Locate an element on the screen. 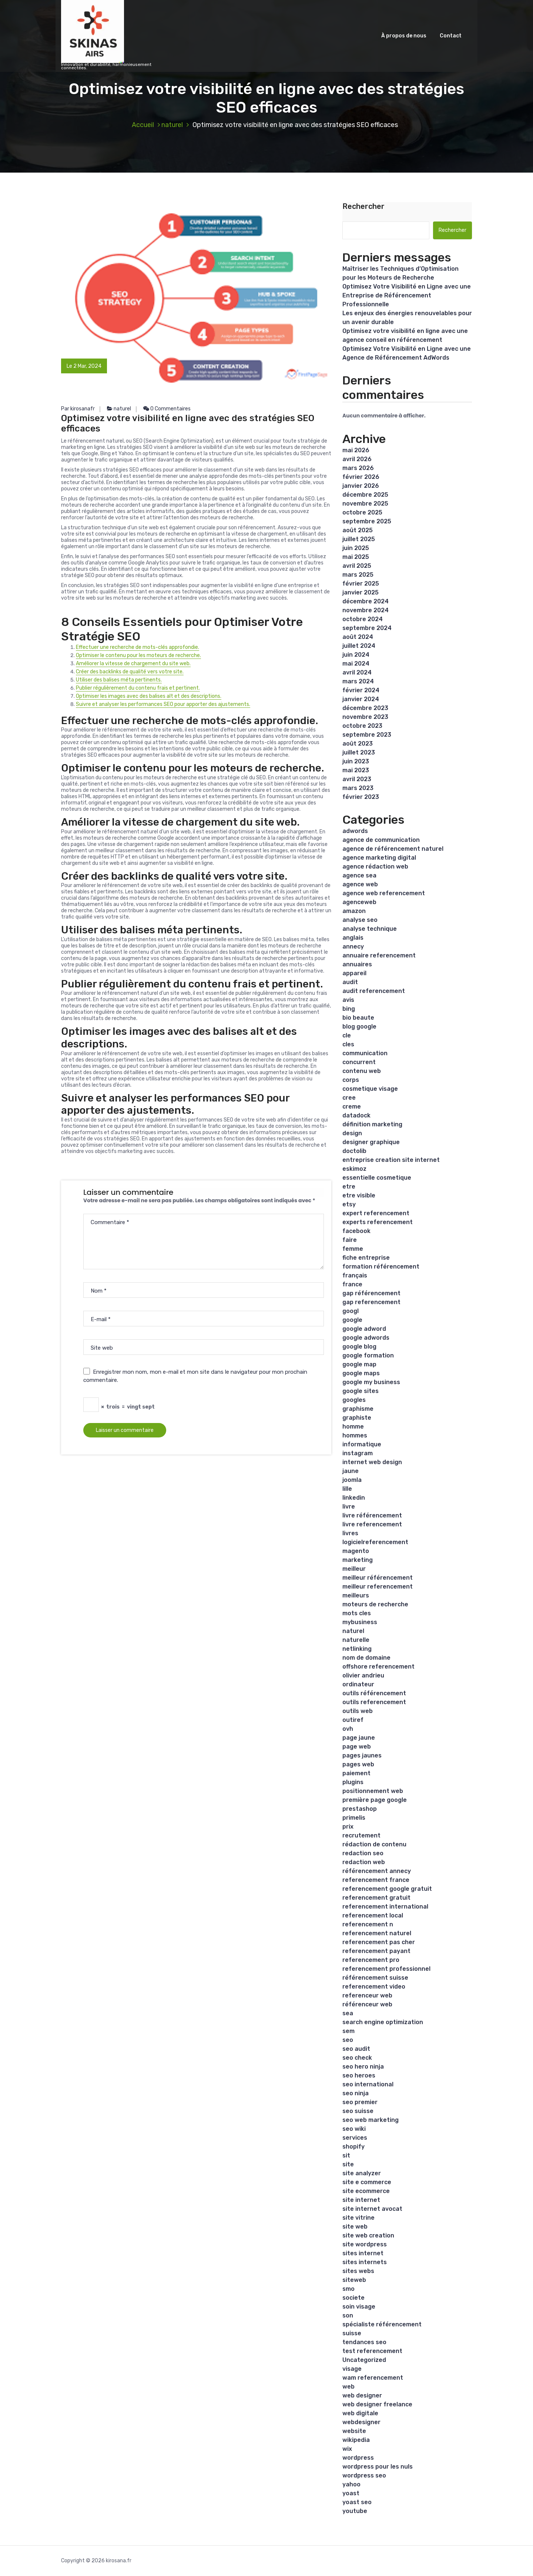 The width and height of the screenshot is (533, 2576). googles is located at coordinates (354, 1399).